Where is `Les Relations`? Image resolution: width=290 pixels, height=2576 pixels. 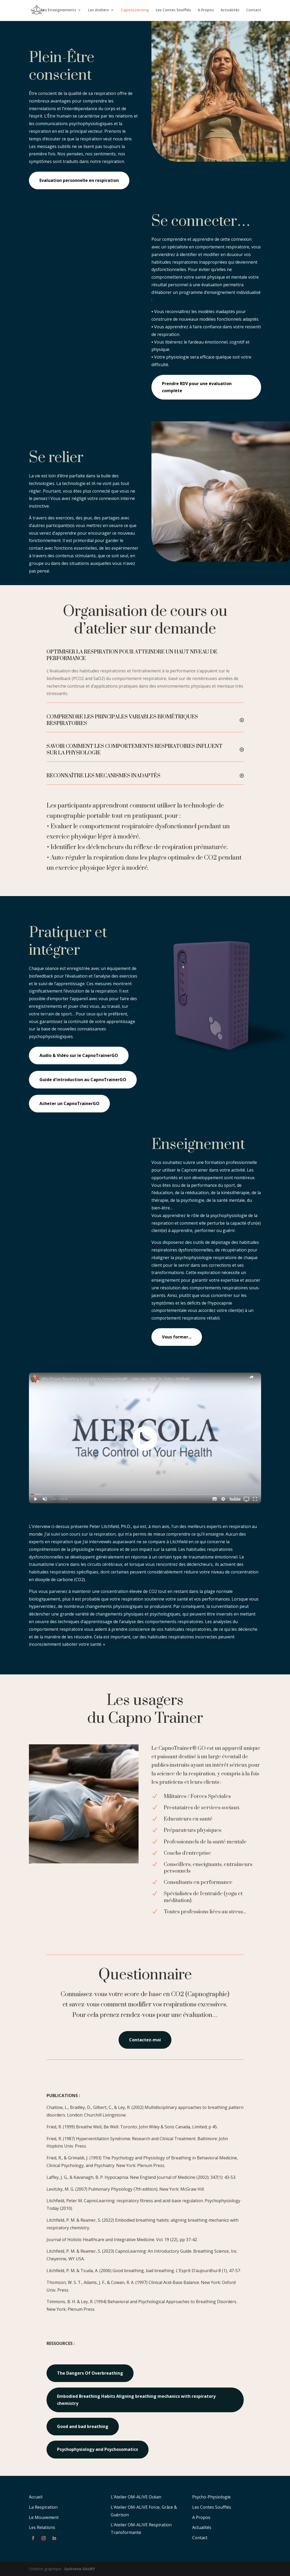 Les Relations is located at coordinates (42, 2527).